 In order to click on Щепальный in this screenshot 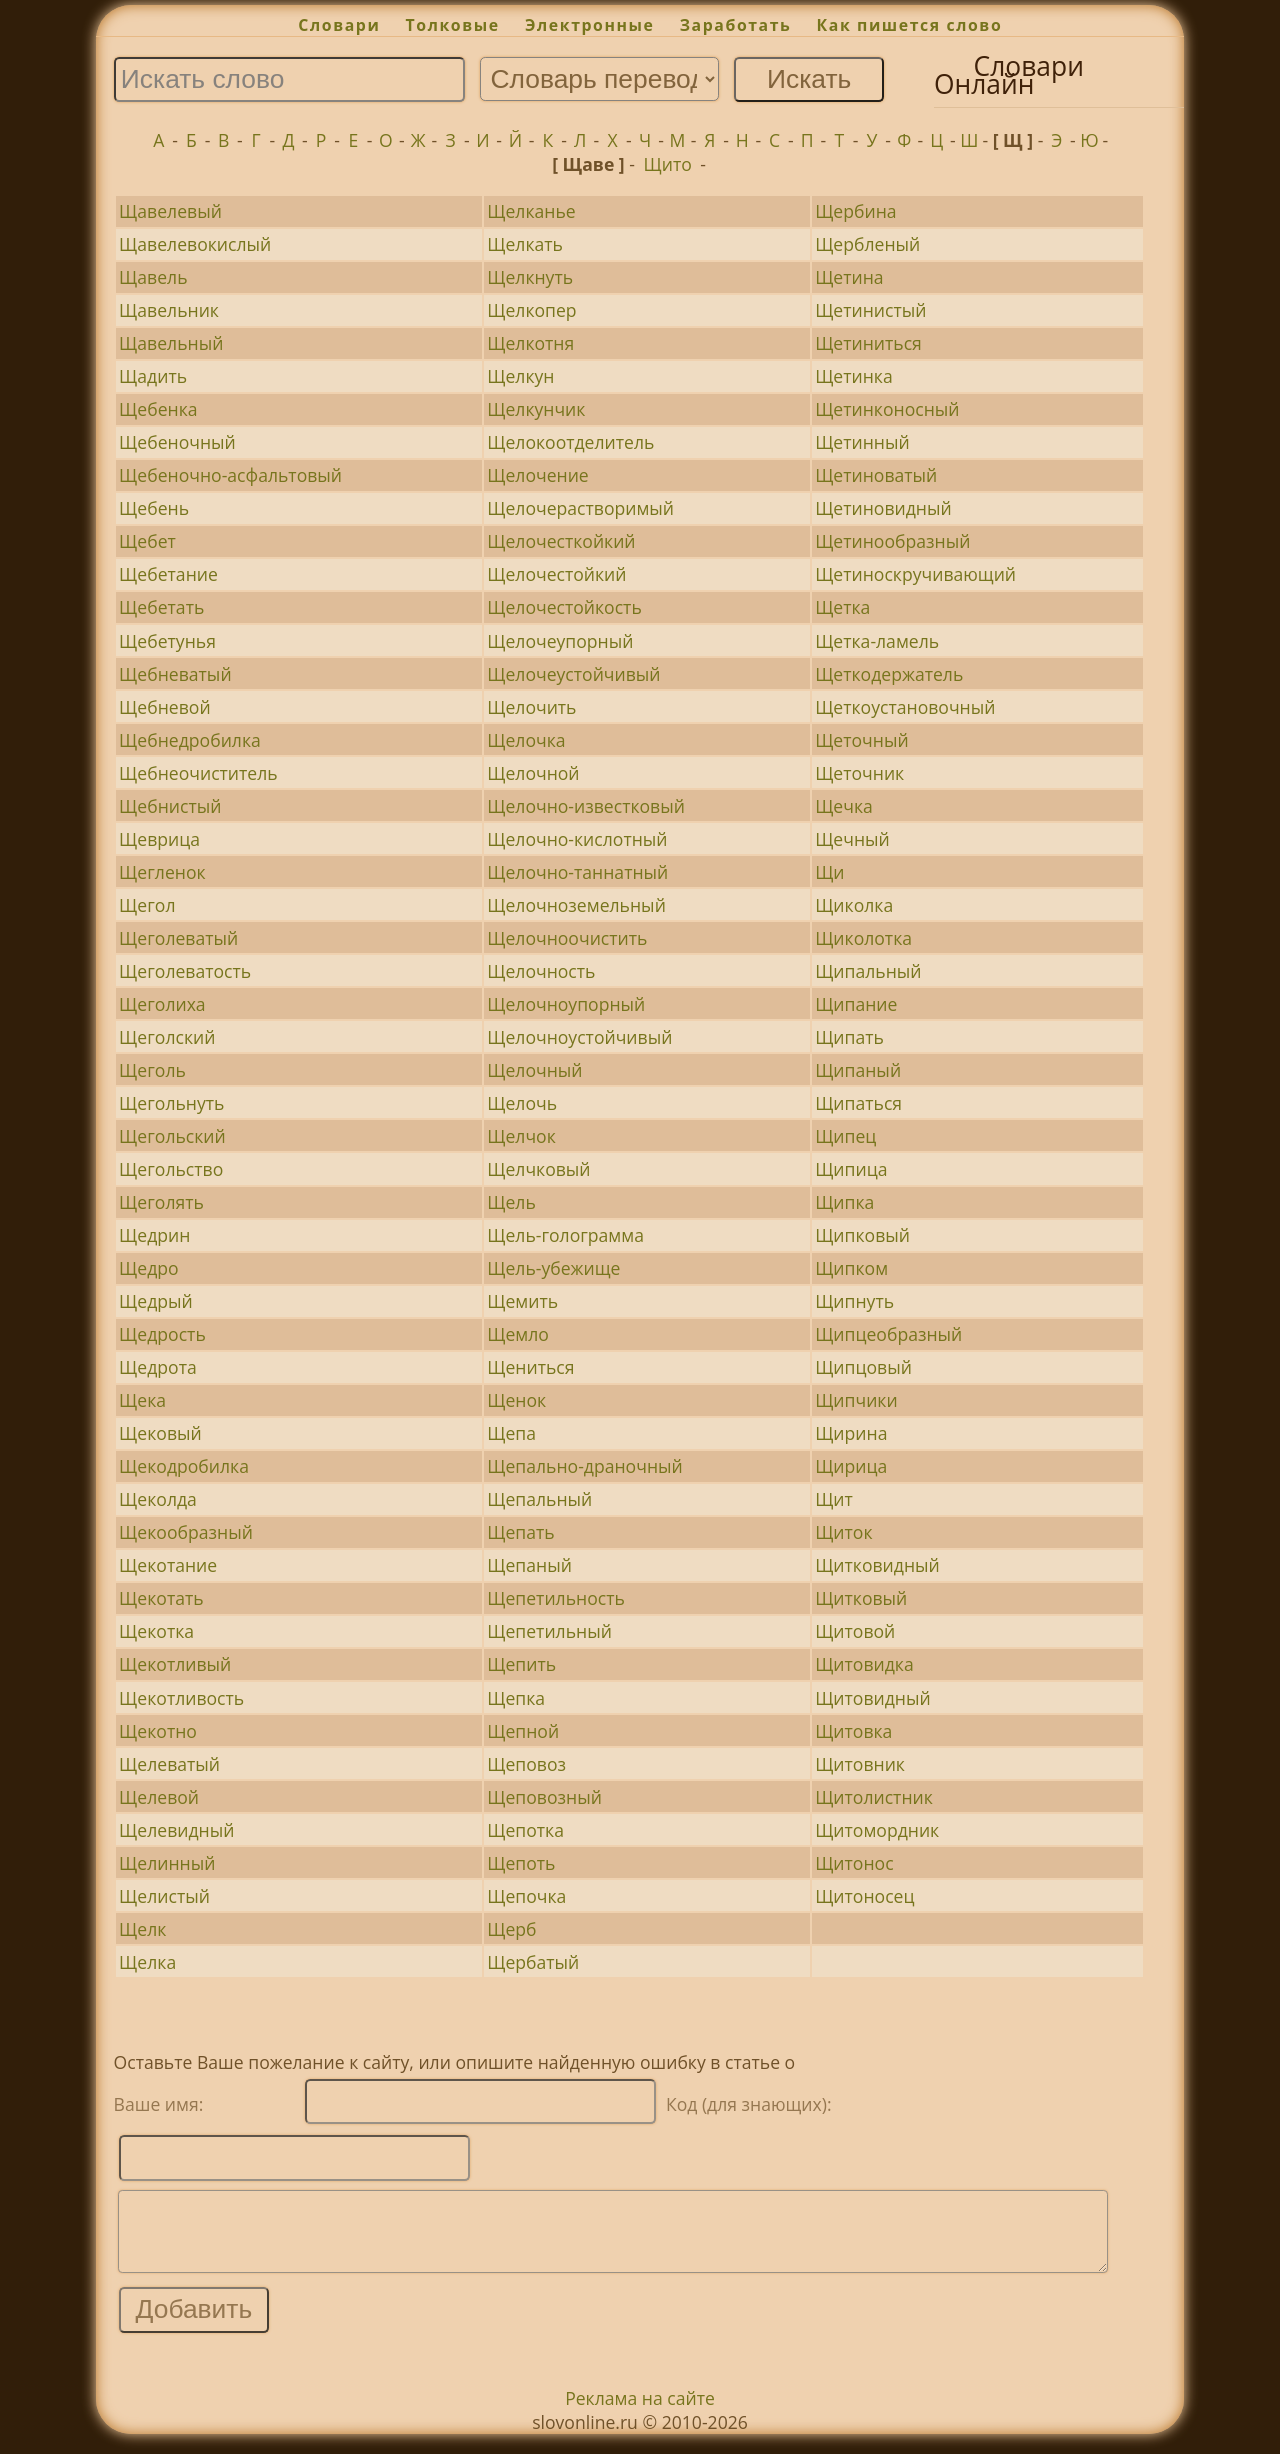, I will do `click(539, 1499)`.